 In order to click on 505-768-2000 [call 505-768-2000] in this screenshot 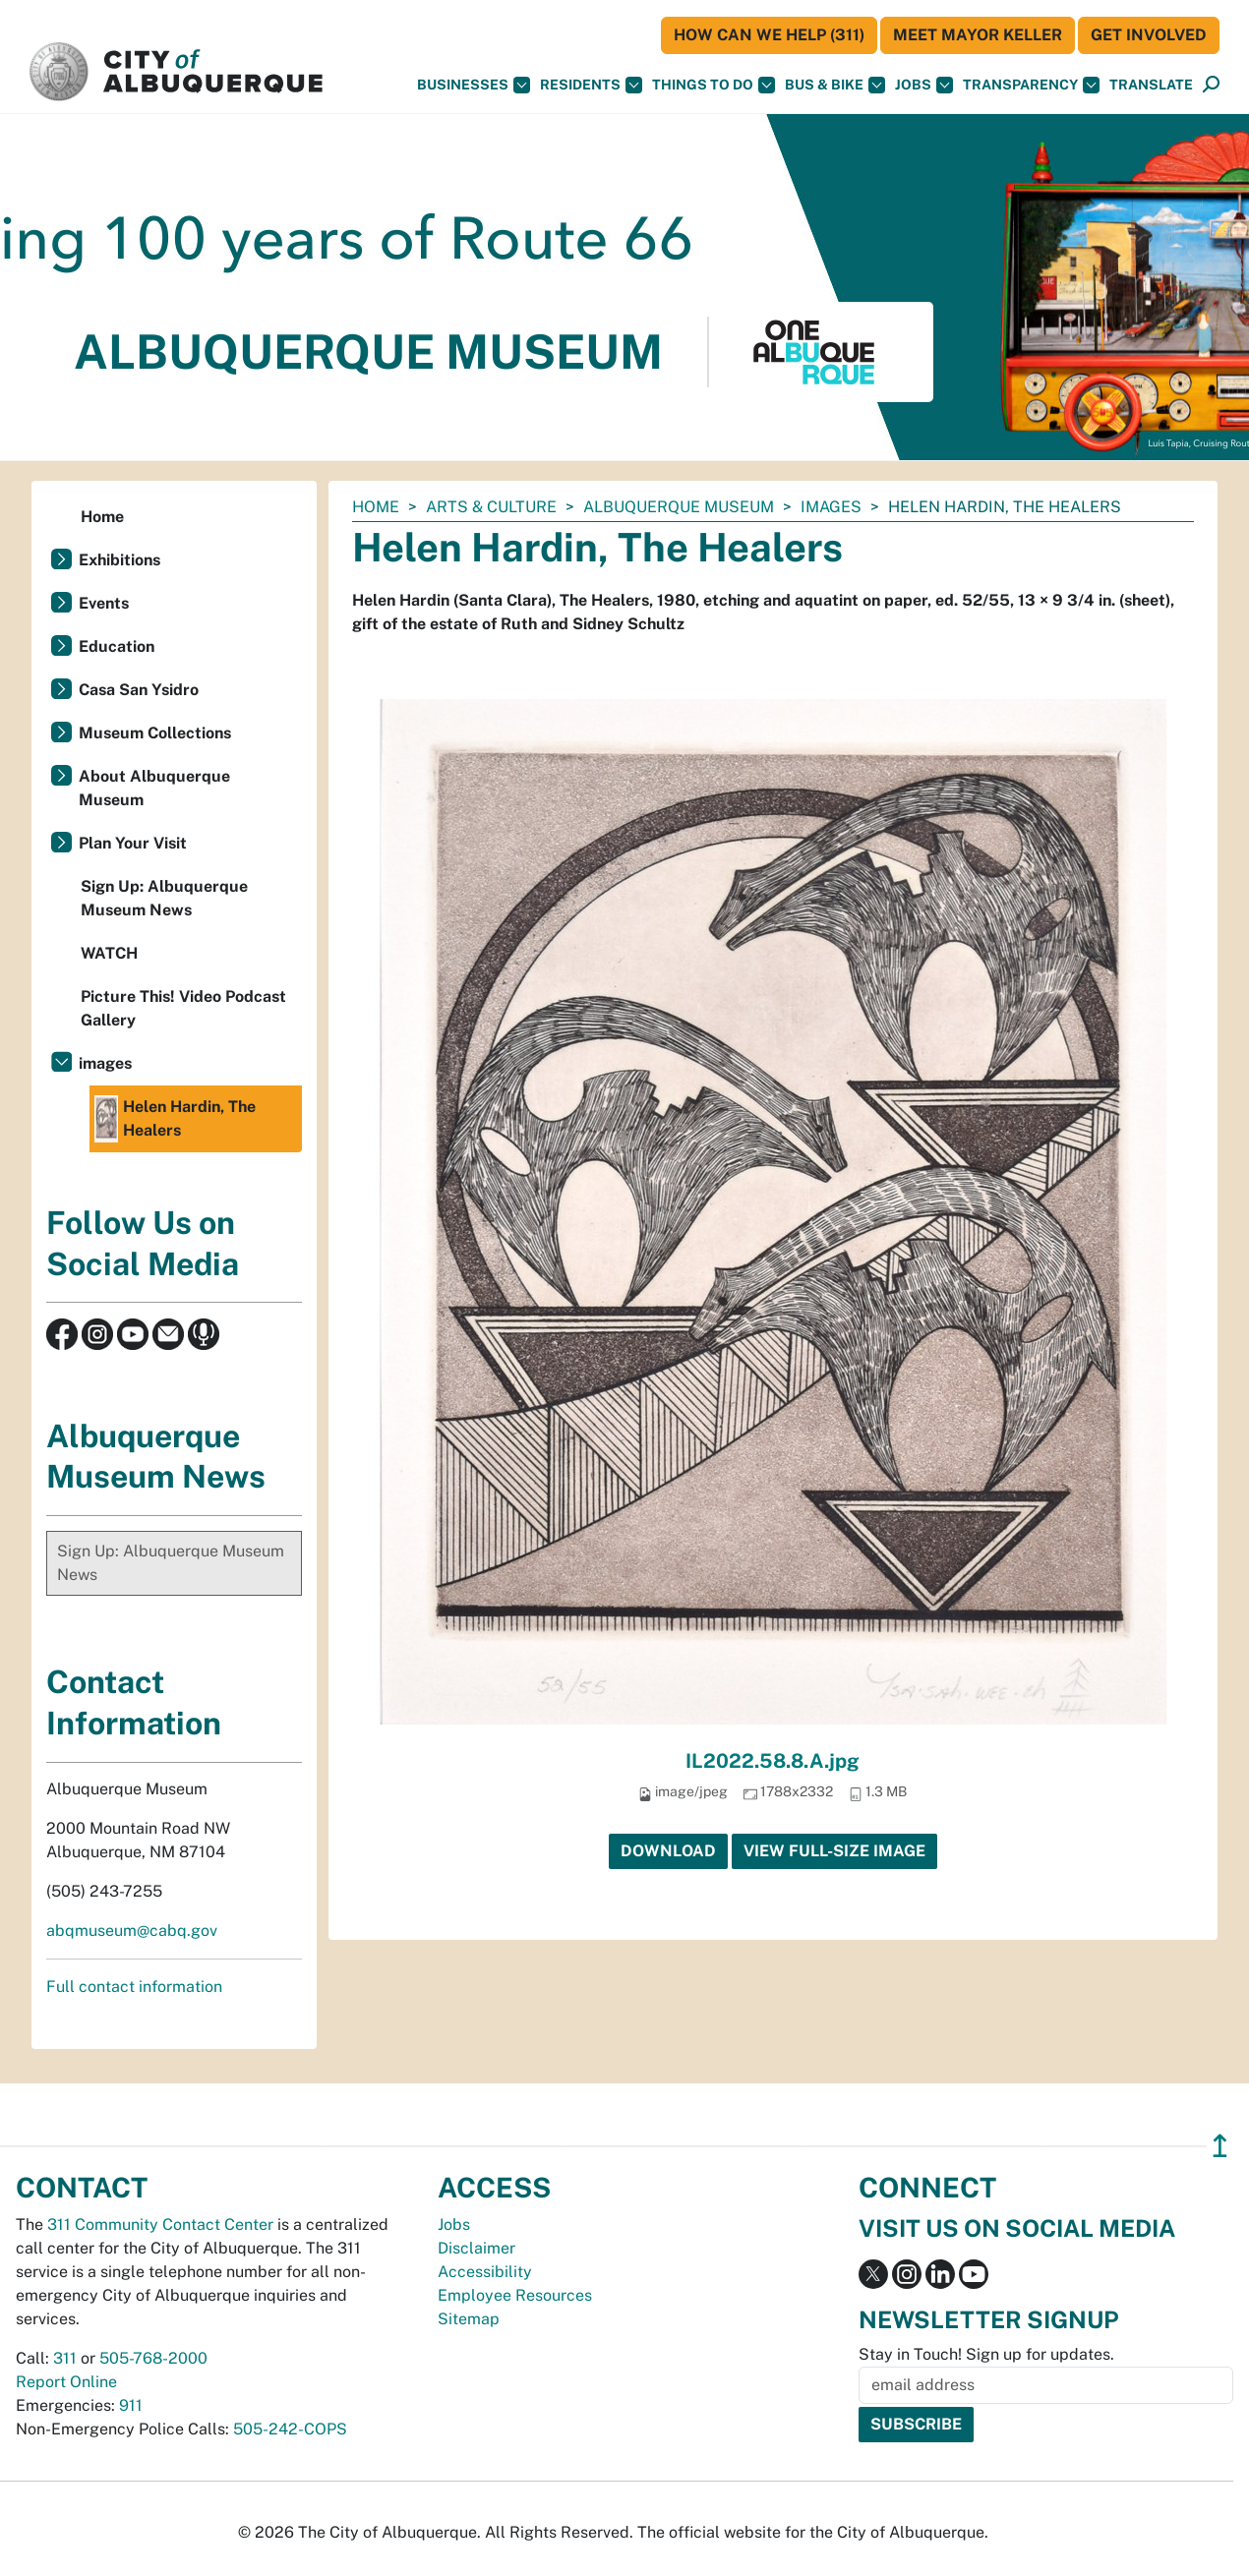, I will do `click(153, 2358)`.